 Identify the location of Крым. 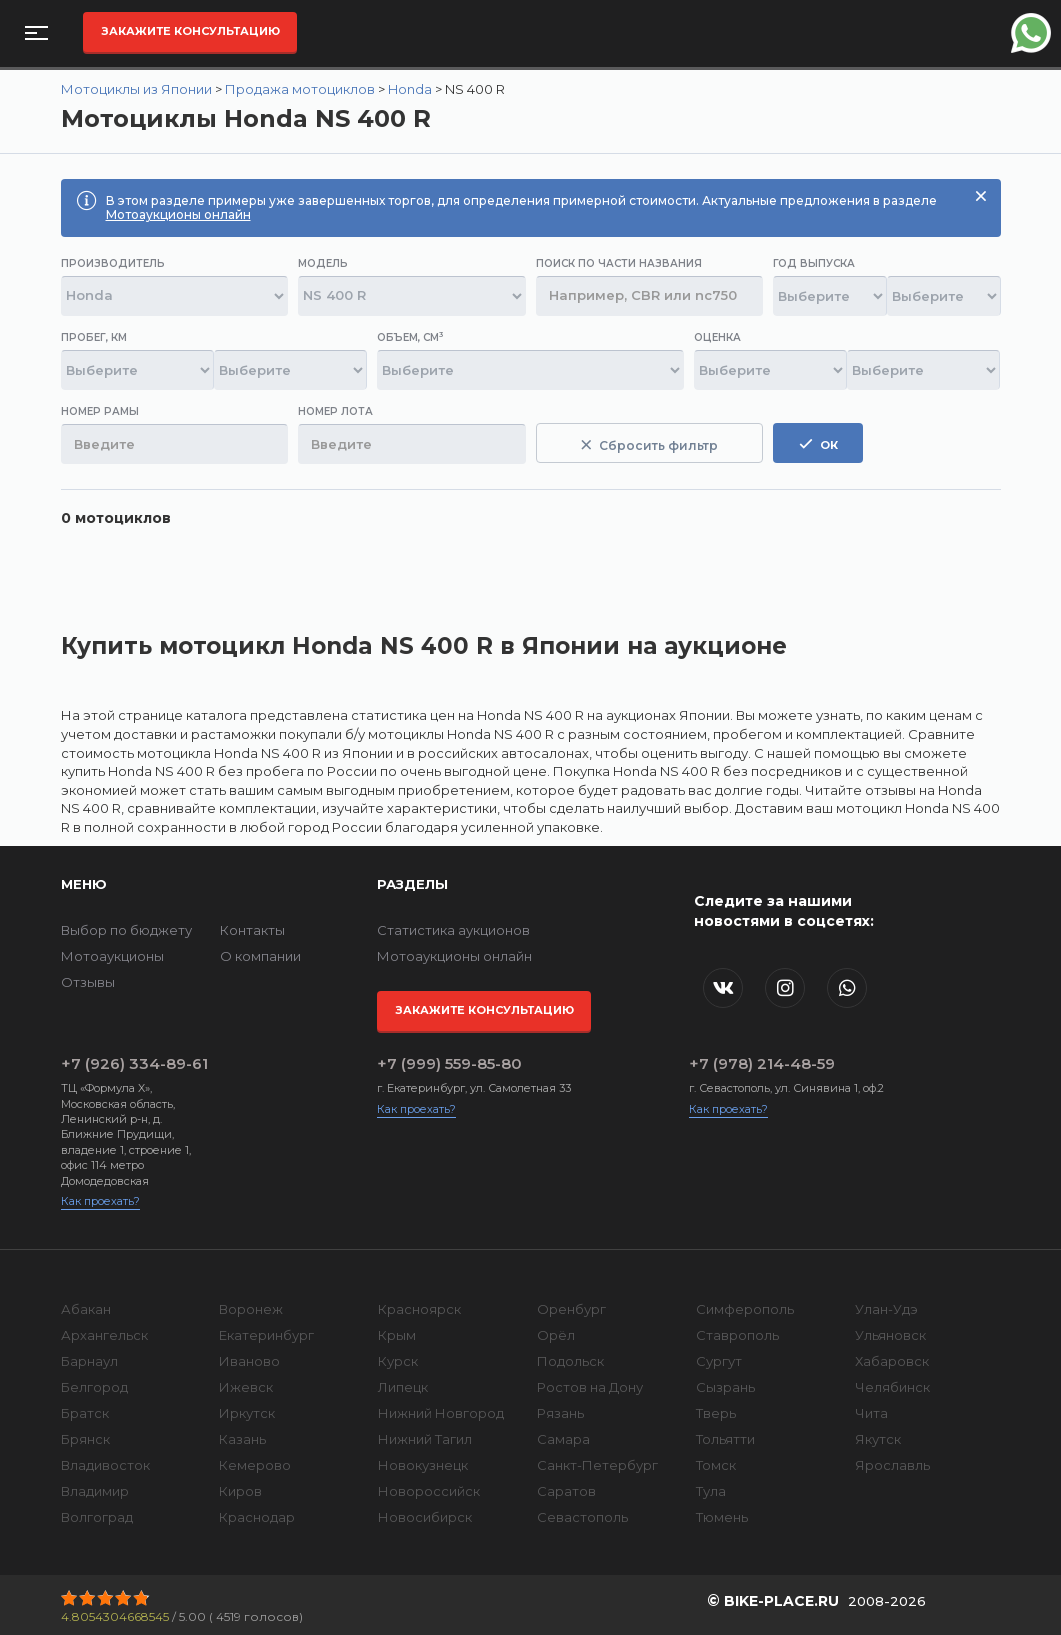
(397, 1335).